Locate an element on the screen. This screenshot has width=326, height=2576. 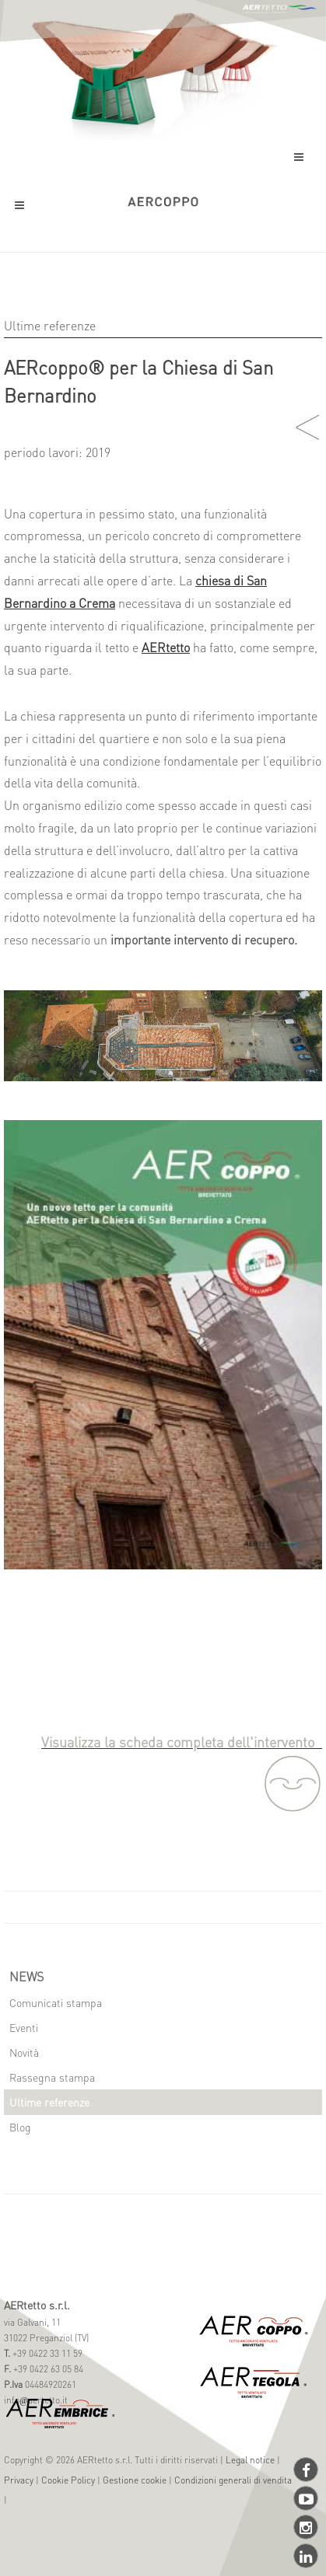
+39 0422 33 11 59 is located at coordinates (46, 2353).